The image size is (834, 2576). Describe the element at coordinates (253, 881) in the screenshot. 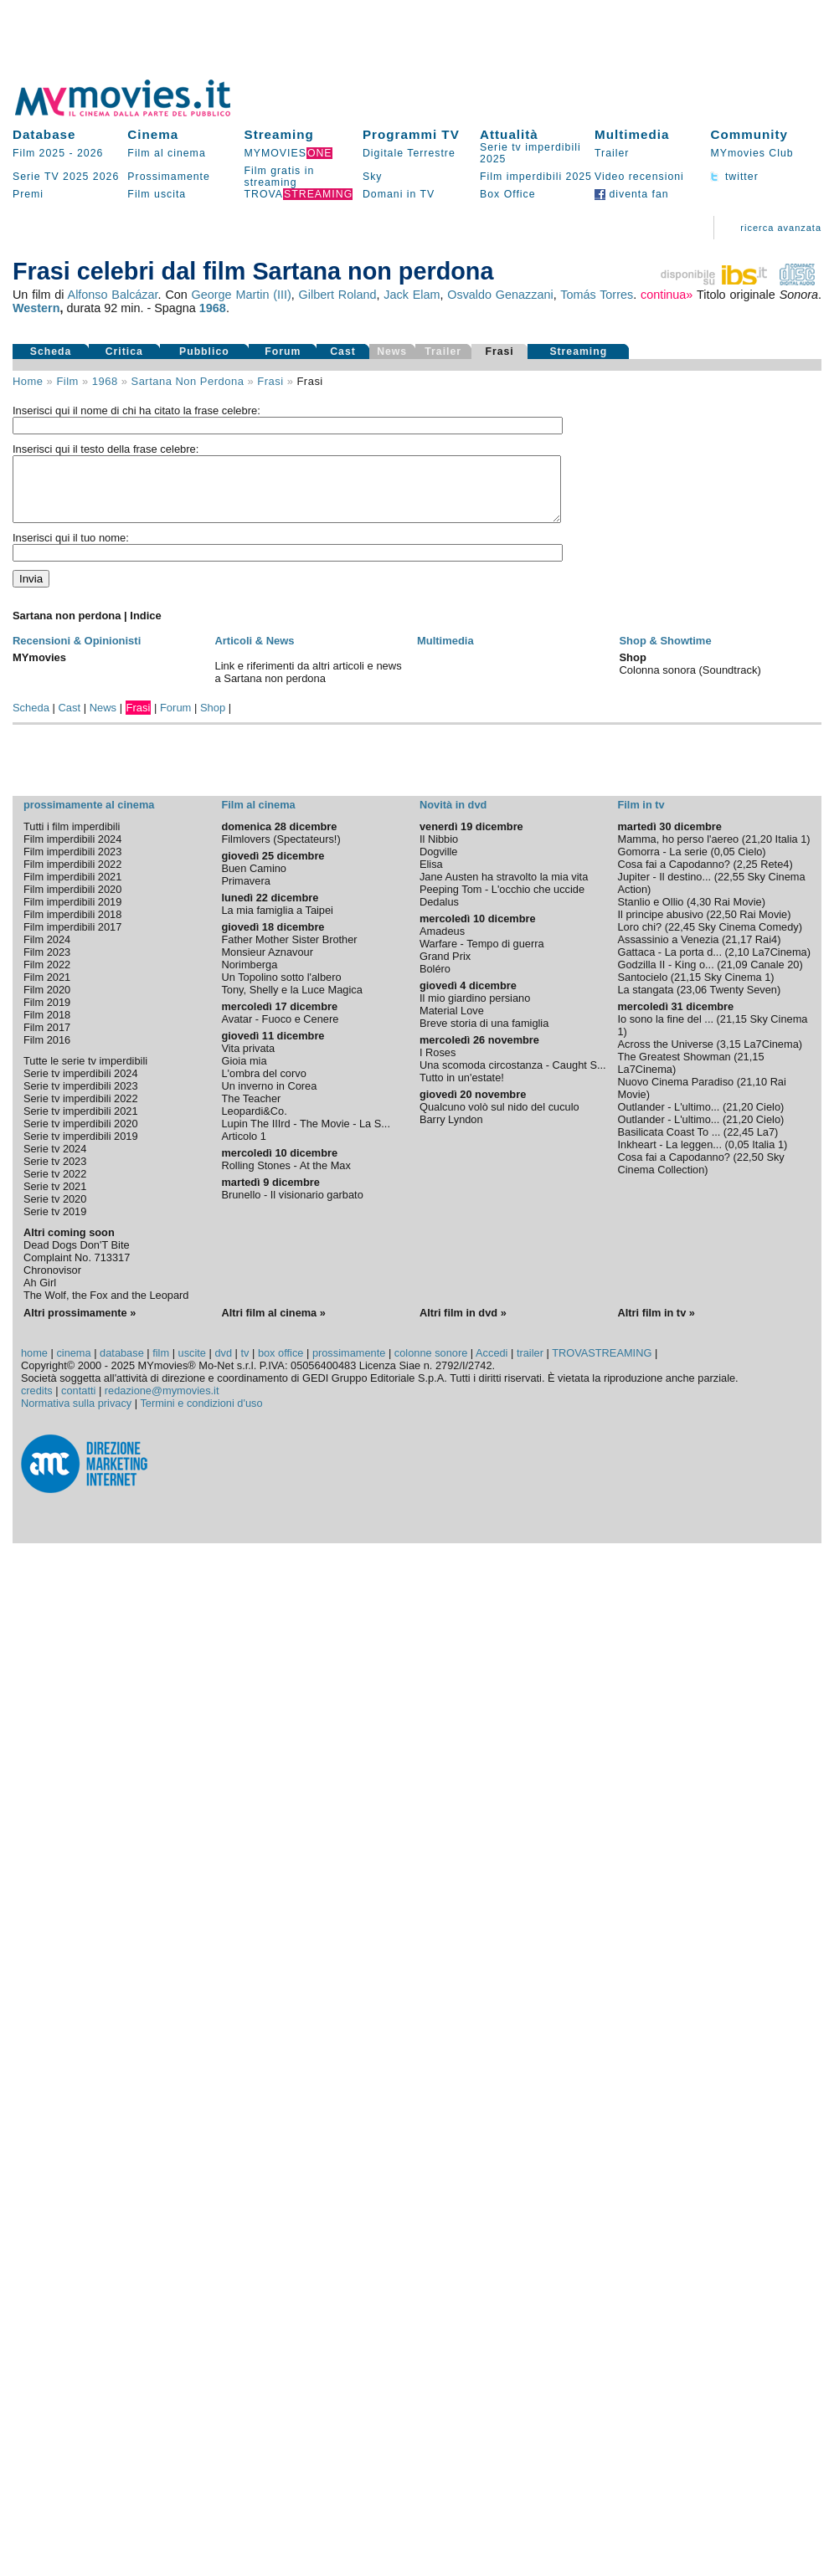

I see `Buen Camino` at that location.